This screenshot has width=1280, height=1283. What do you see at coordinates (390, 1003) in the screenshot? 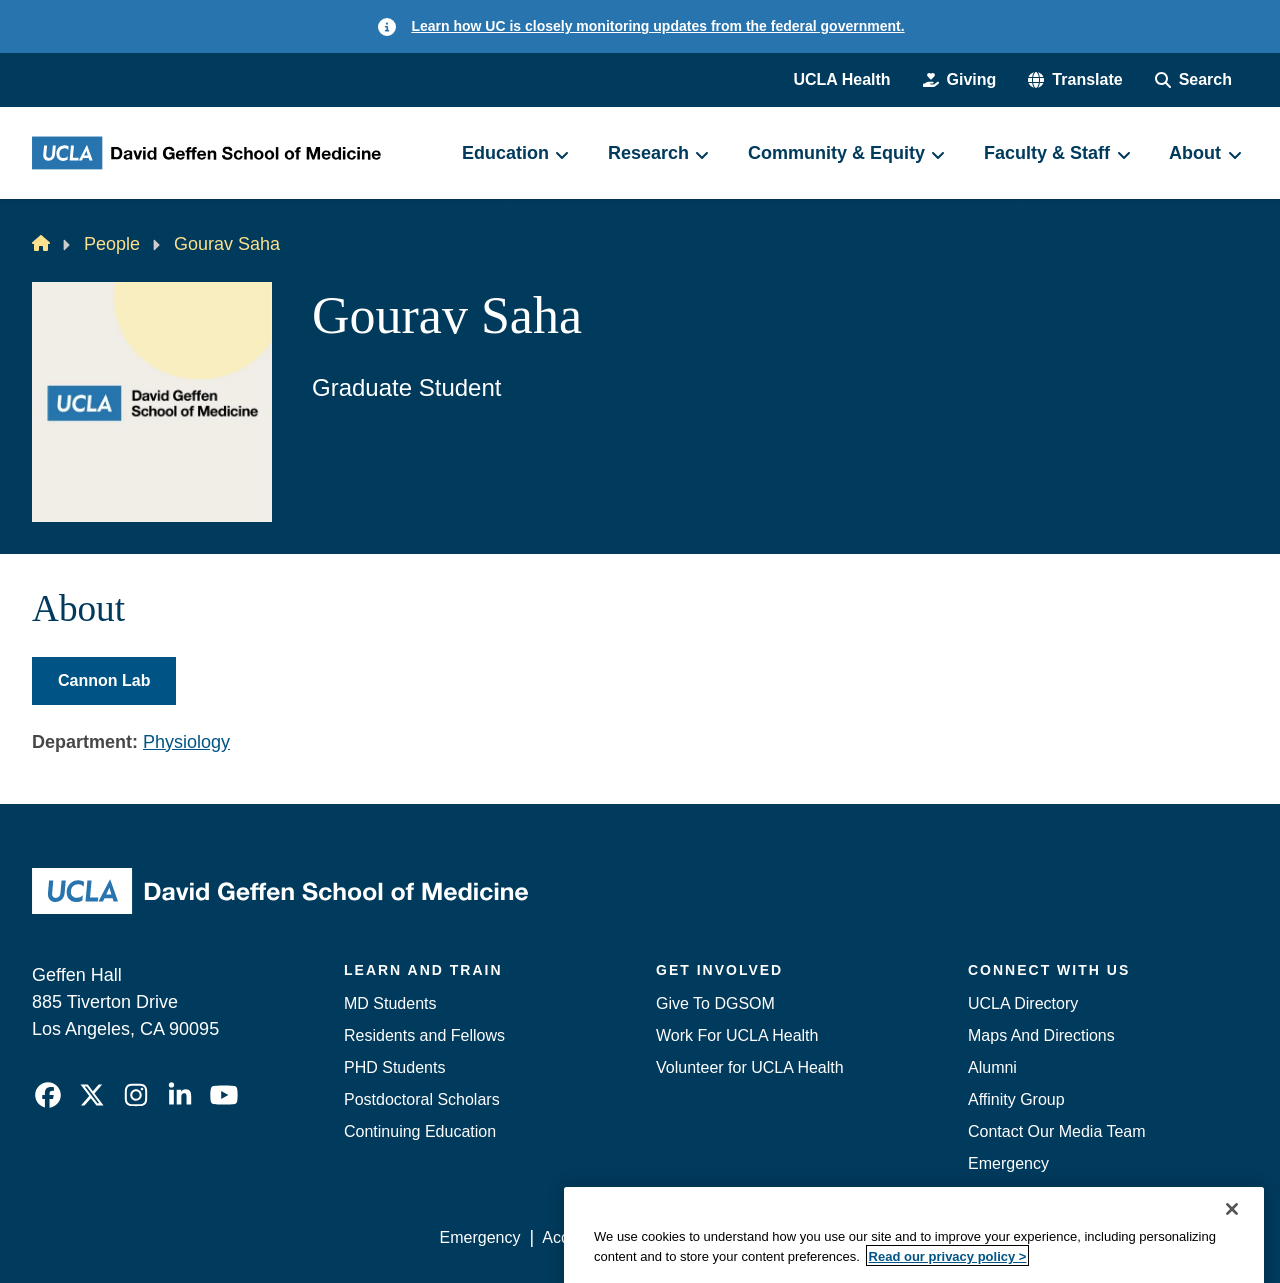
I see `MD Students` at bounding box center [390, 1003].